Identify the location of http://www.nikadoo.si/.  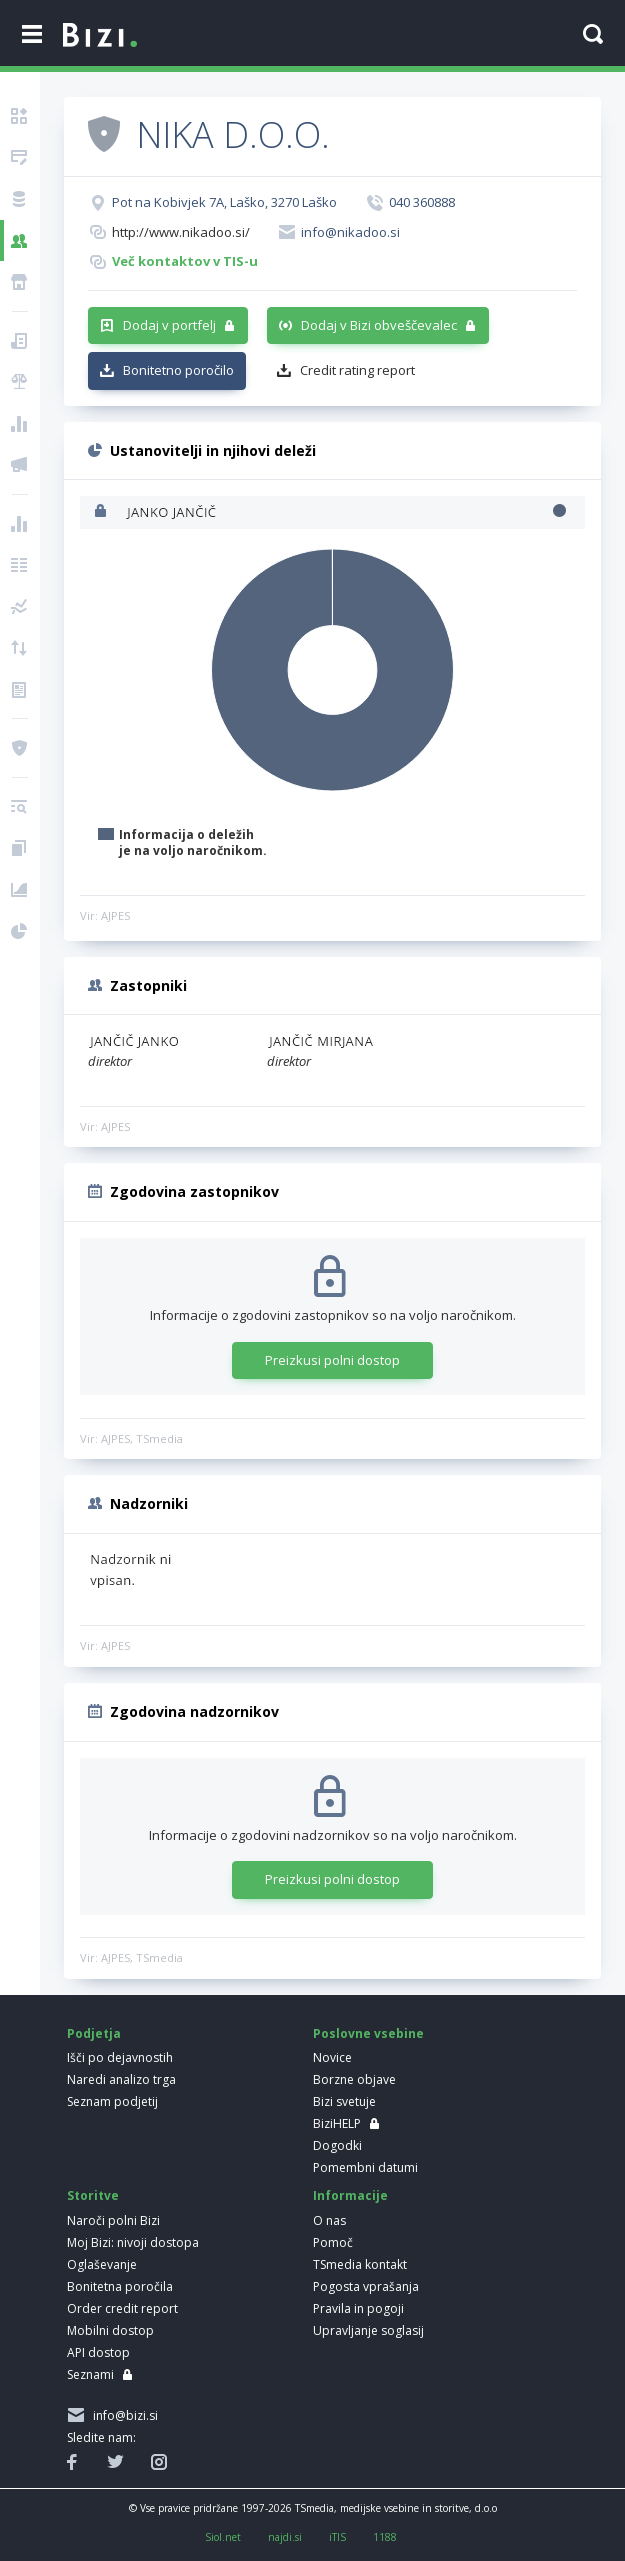
(181, 232).